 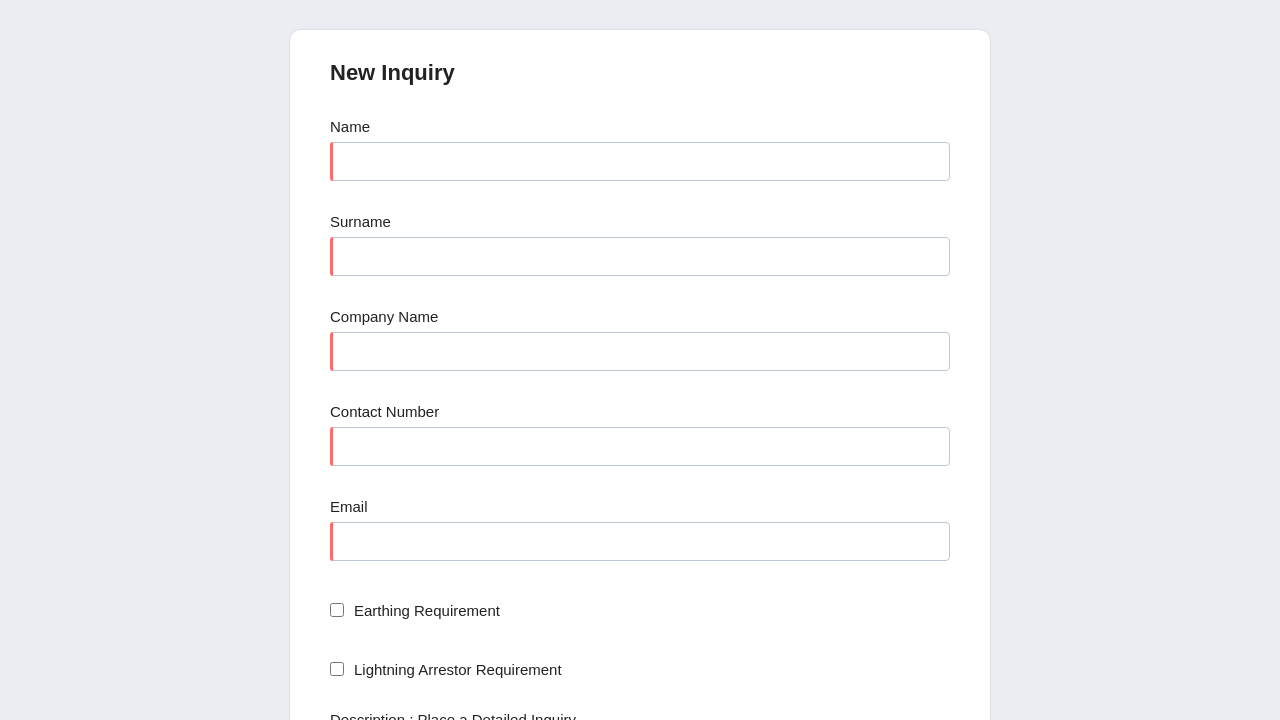 I want to click on Lightning Arrestor Requirement, so click(x=458, y=669).